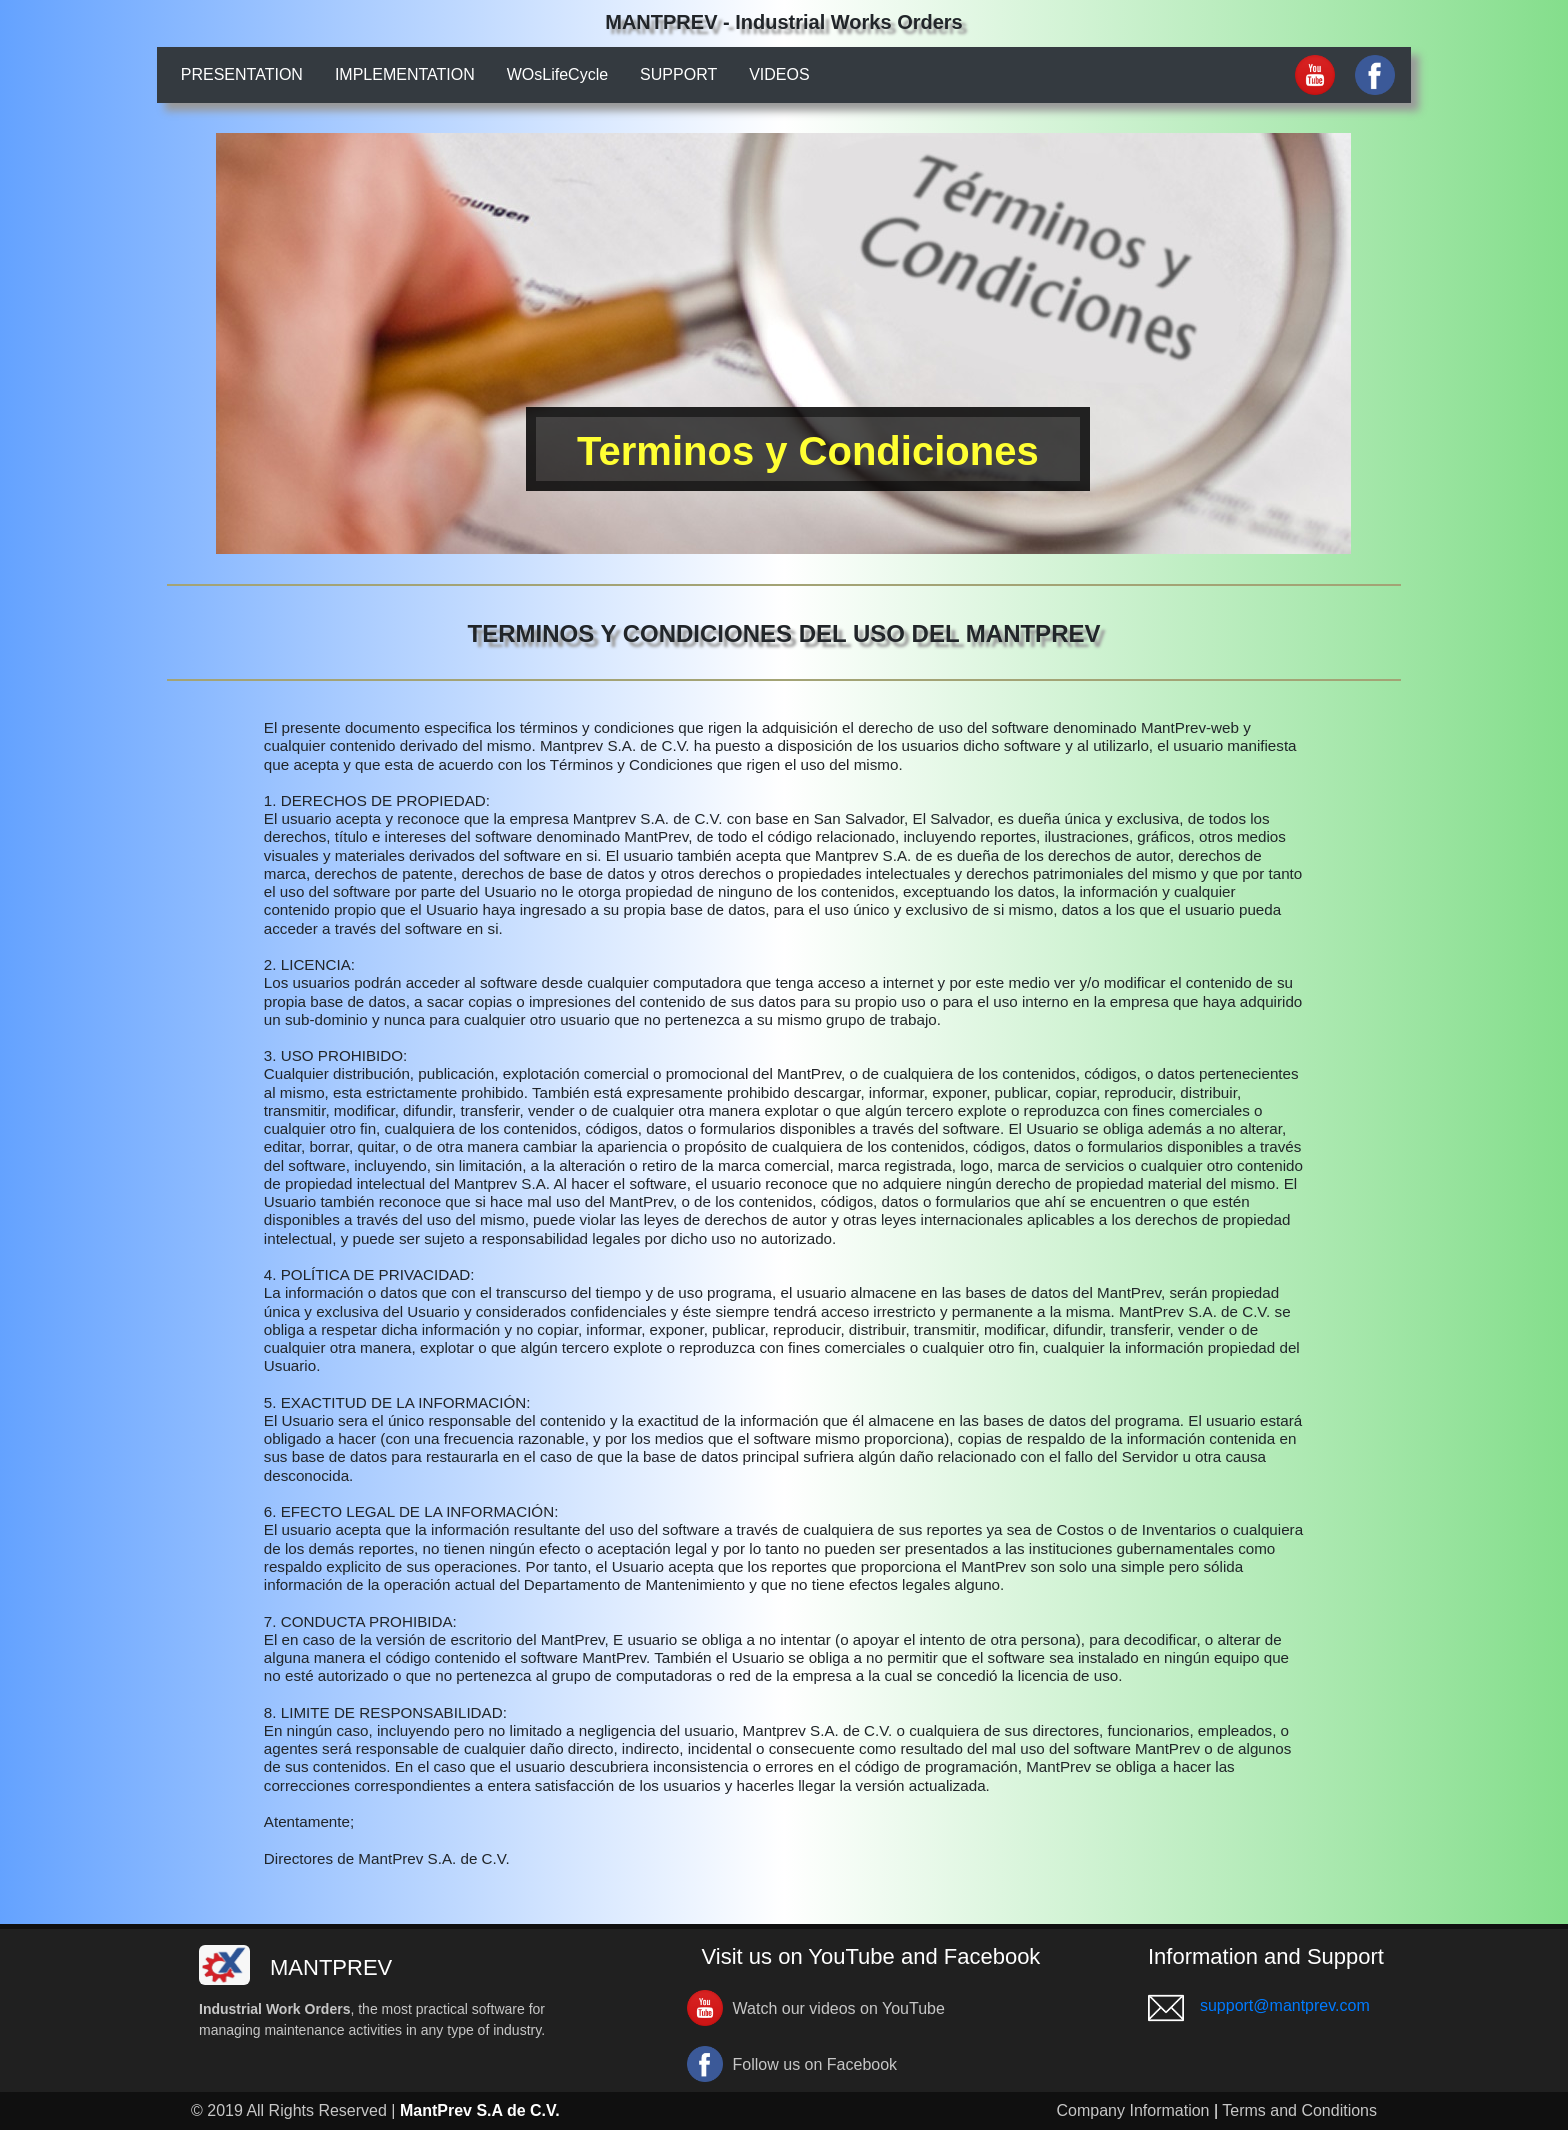 This screenshot has width=1568, height=2130. Describe the element at coordinates (557, 74) in the screenshot. I see `WOsLifeCycle` at that location.